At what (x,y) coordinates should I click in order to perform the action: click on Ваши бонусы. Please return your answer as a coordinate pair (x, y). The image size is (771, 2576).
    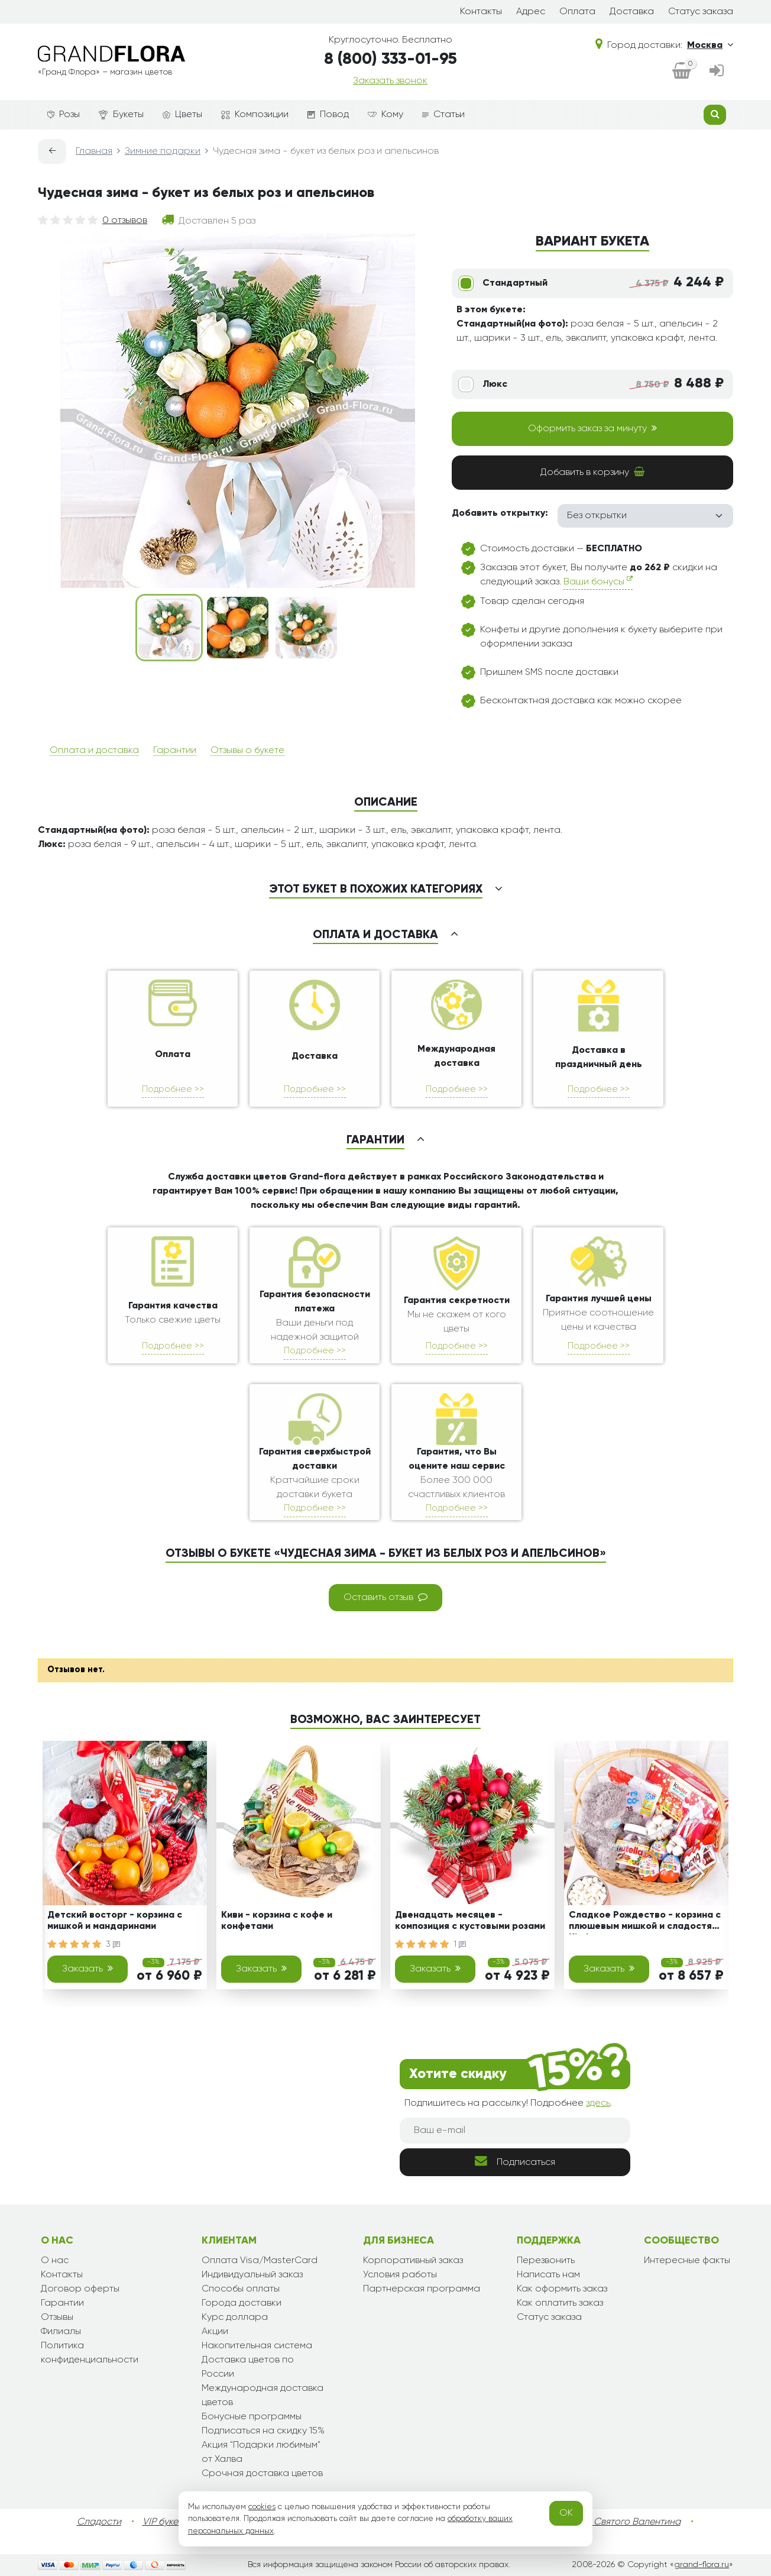
    Looking at the image, I should click on (598, 581).